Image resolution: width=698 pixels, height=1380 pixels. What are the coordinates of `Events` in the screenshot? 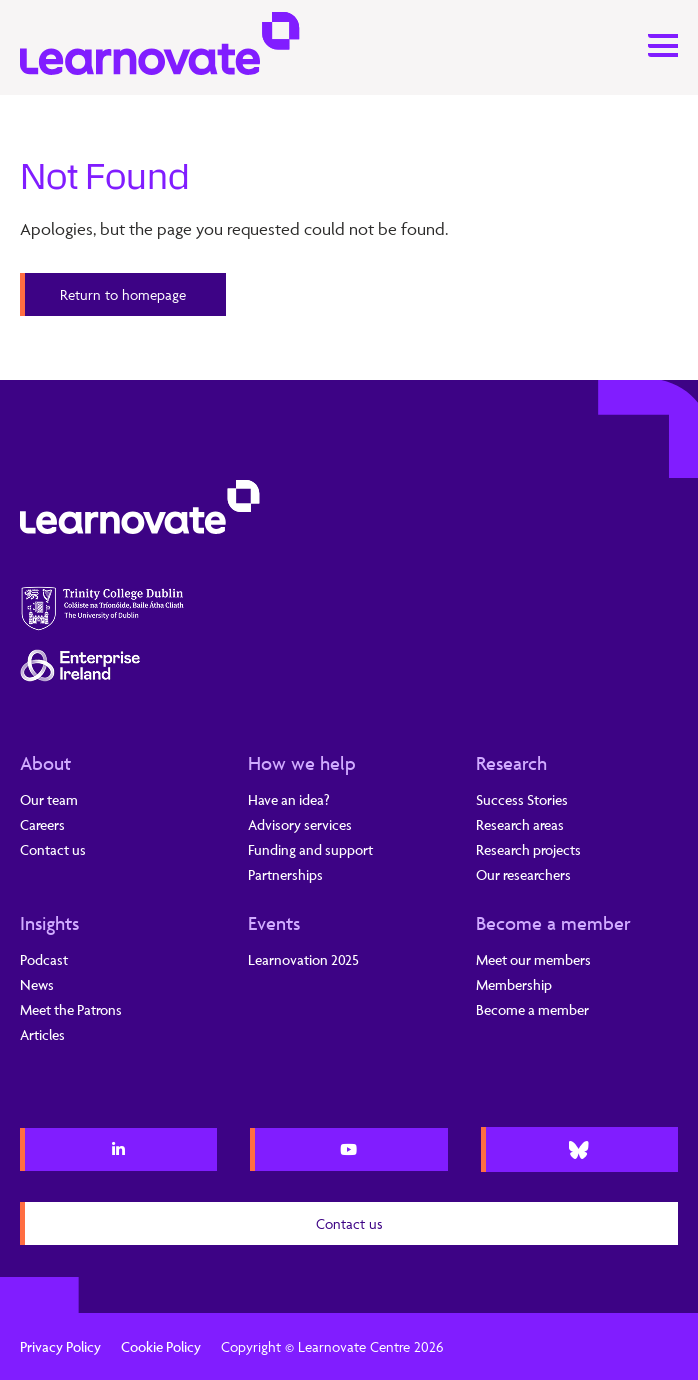 It's located at (274, 923).